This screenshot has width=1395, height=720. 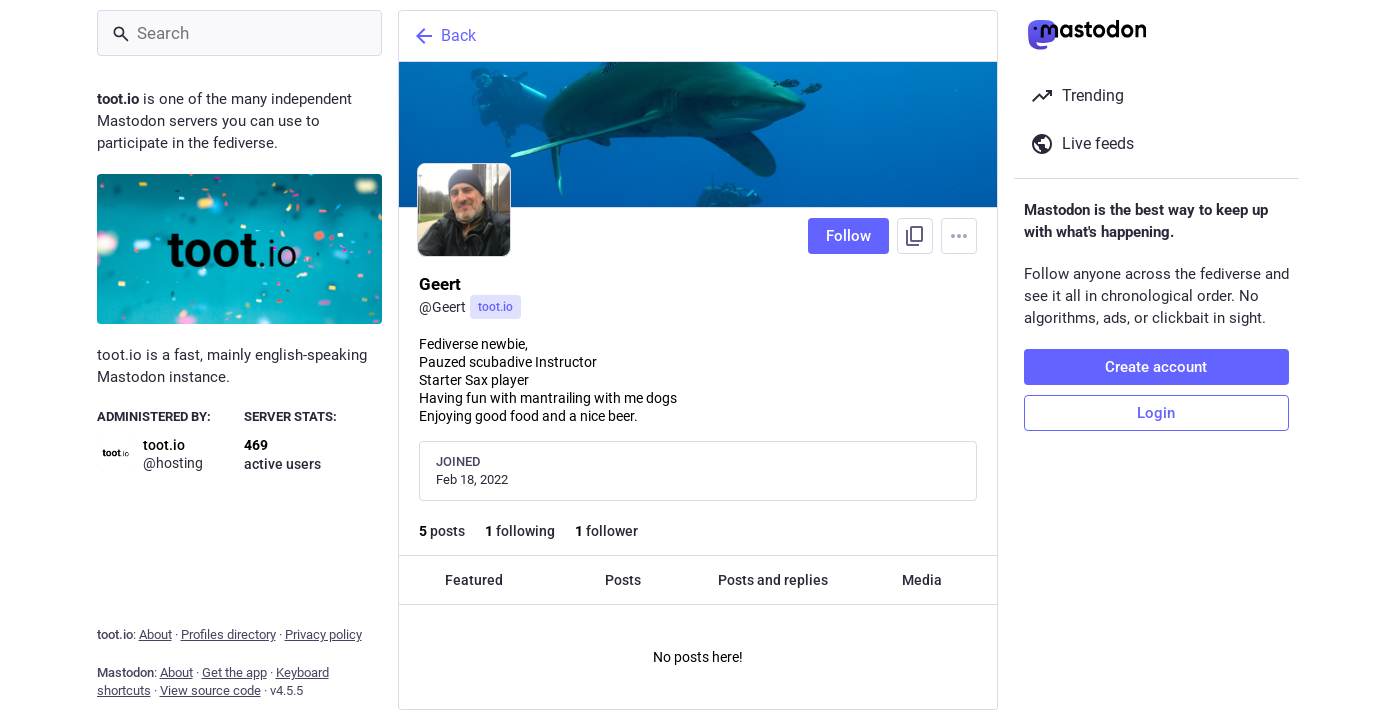 What do you see at coordinates (848, 236) in the screenshot?
I see `Follow` at bounding box center [848, 236].